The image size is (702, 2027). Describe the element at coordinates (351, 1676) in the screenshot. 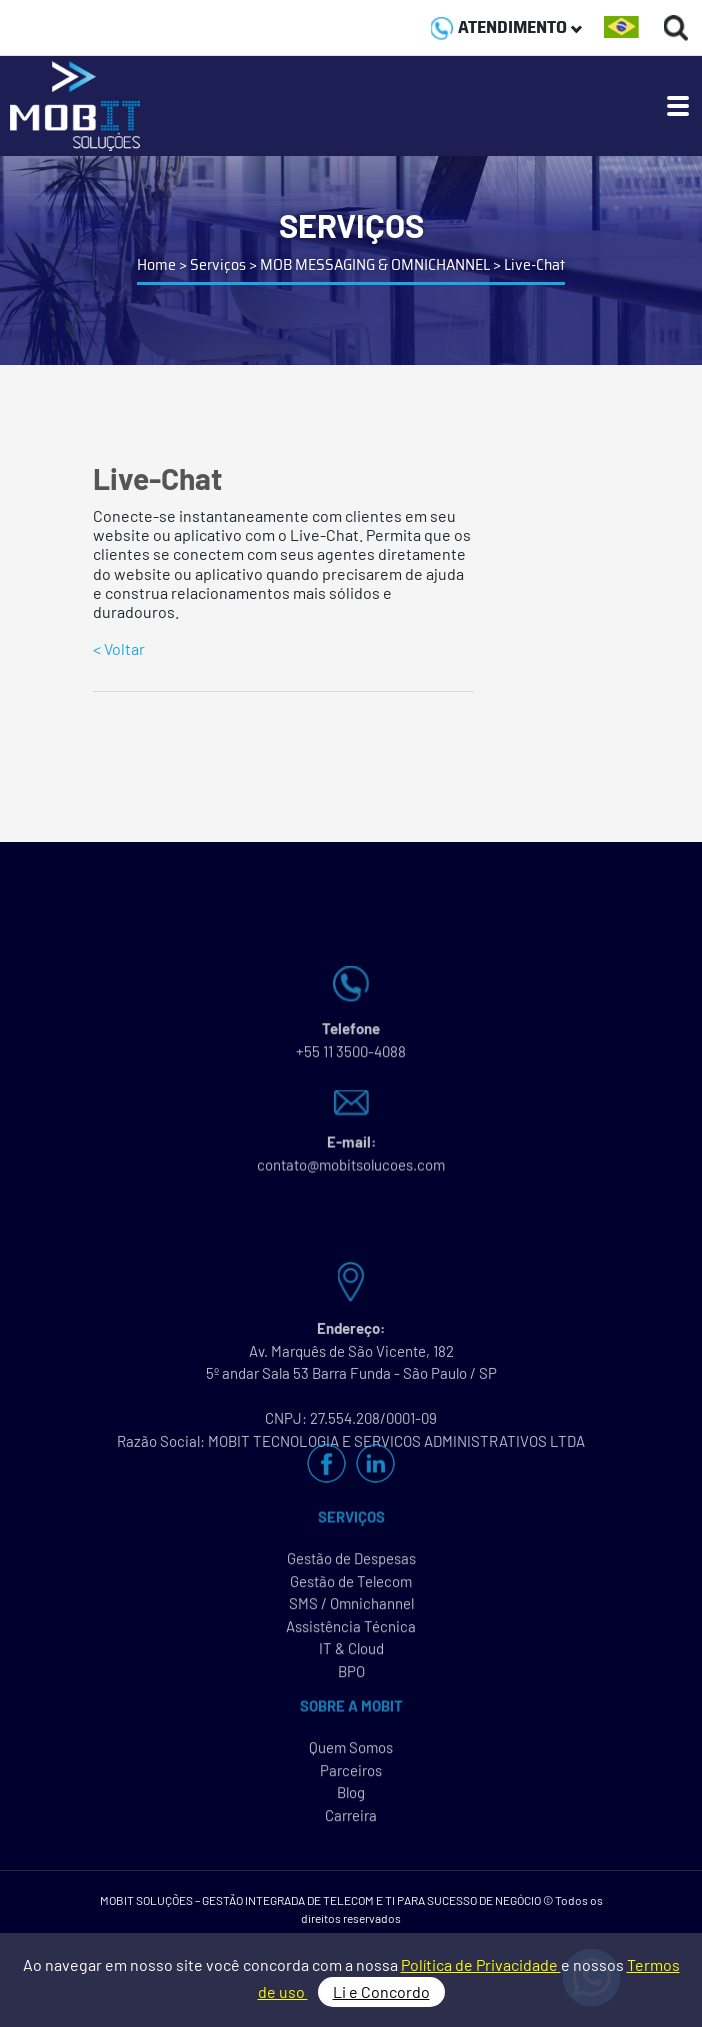

I see `BPO` at that location.